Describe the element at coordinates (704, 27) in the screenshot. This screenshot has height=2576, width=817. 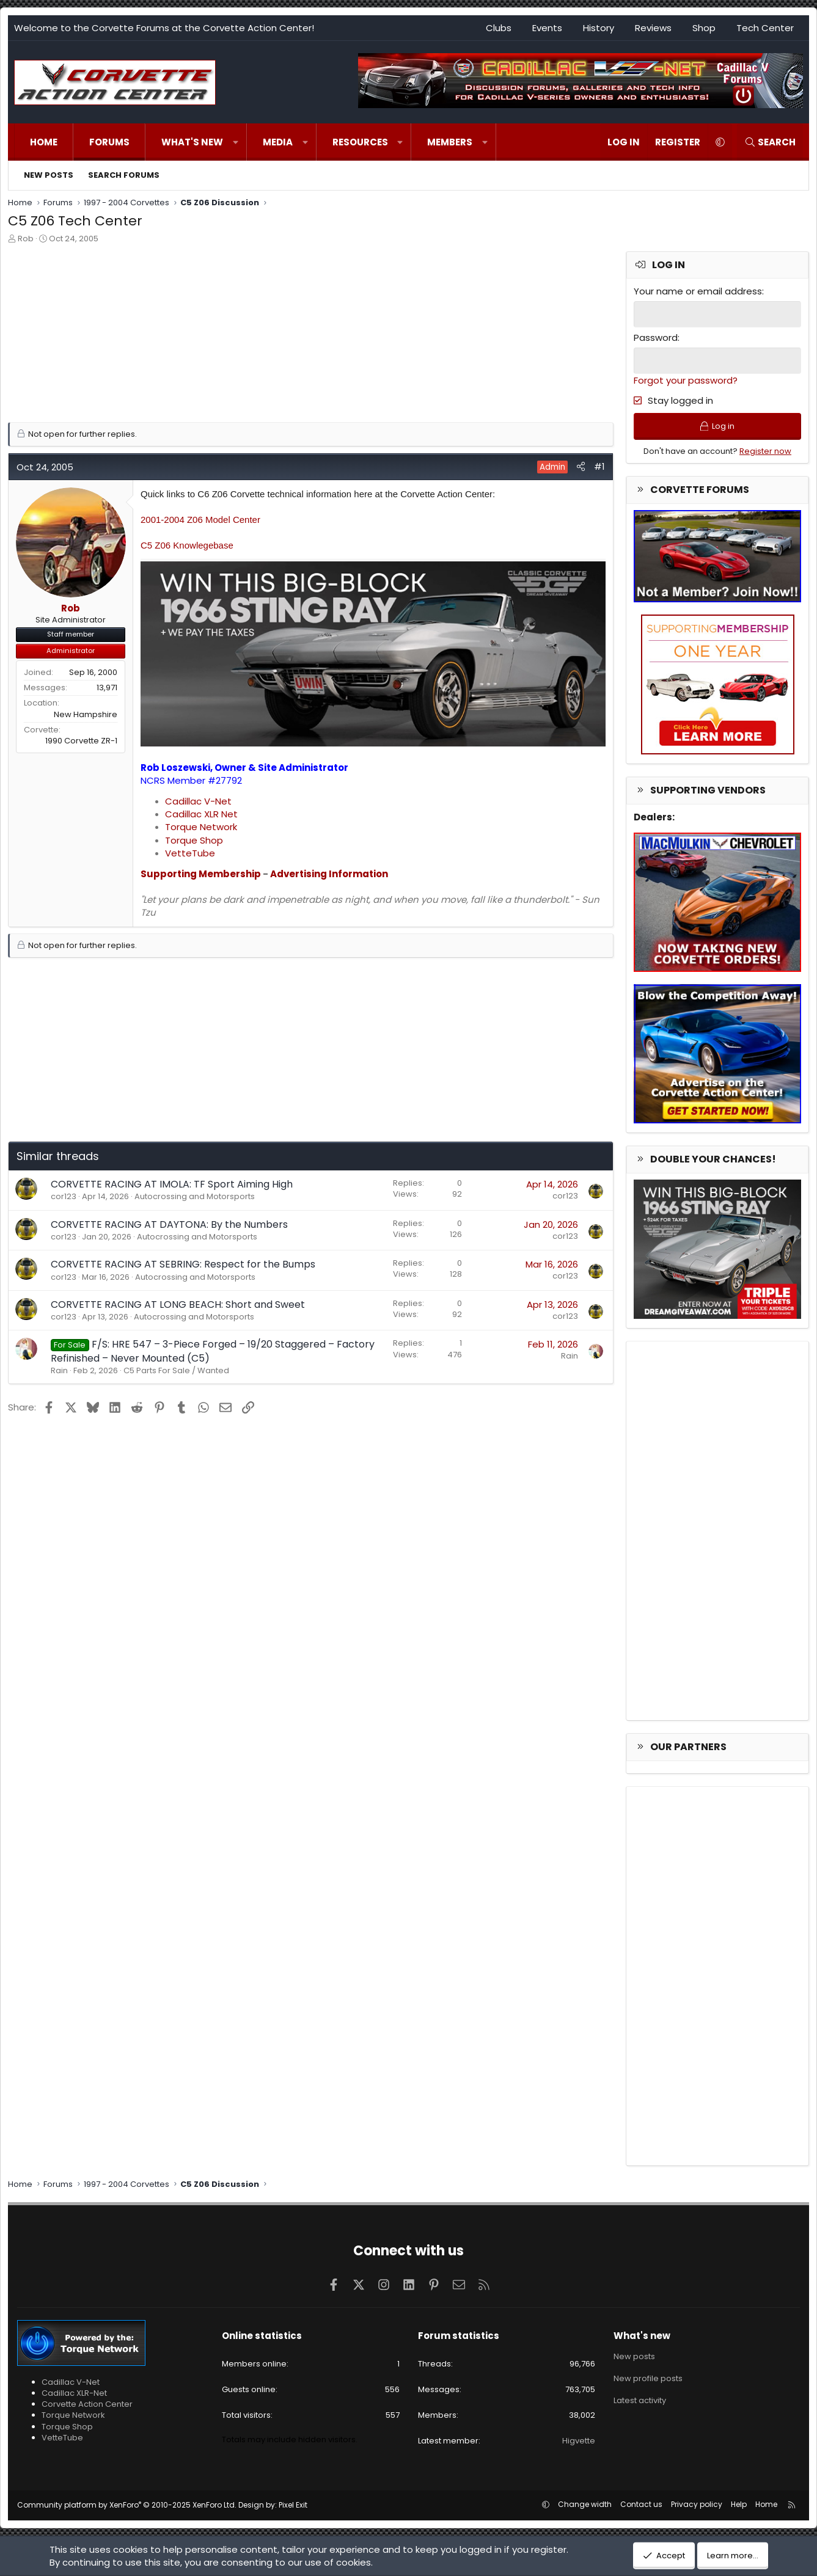
I see `Shop` at that location.